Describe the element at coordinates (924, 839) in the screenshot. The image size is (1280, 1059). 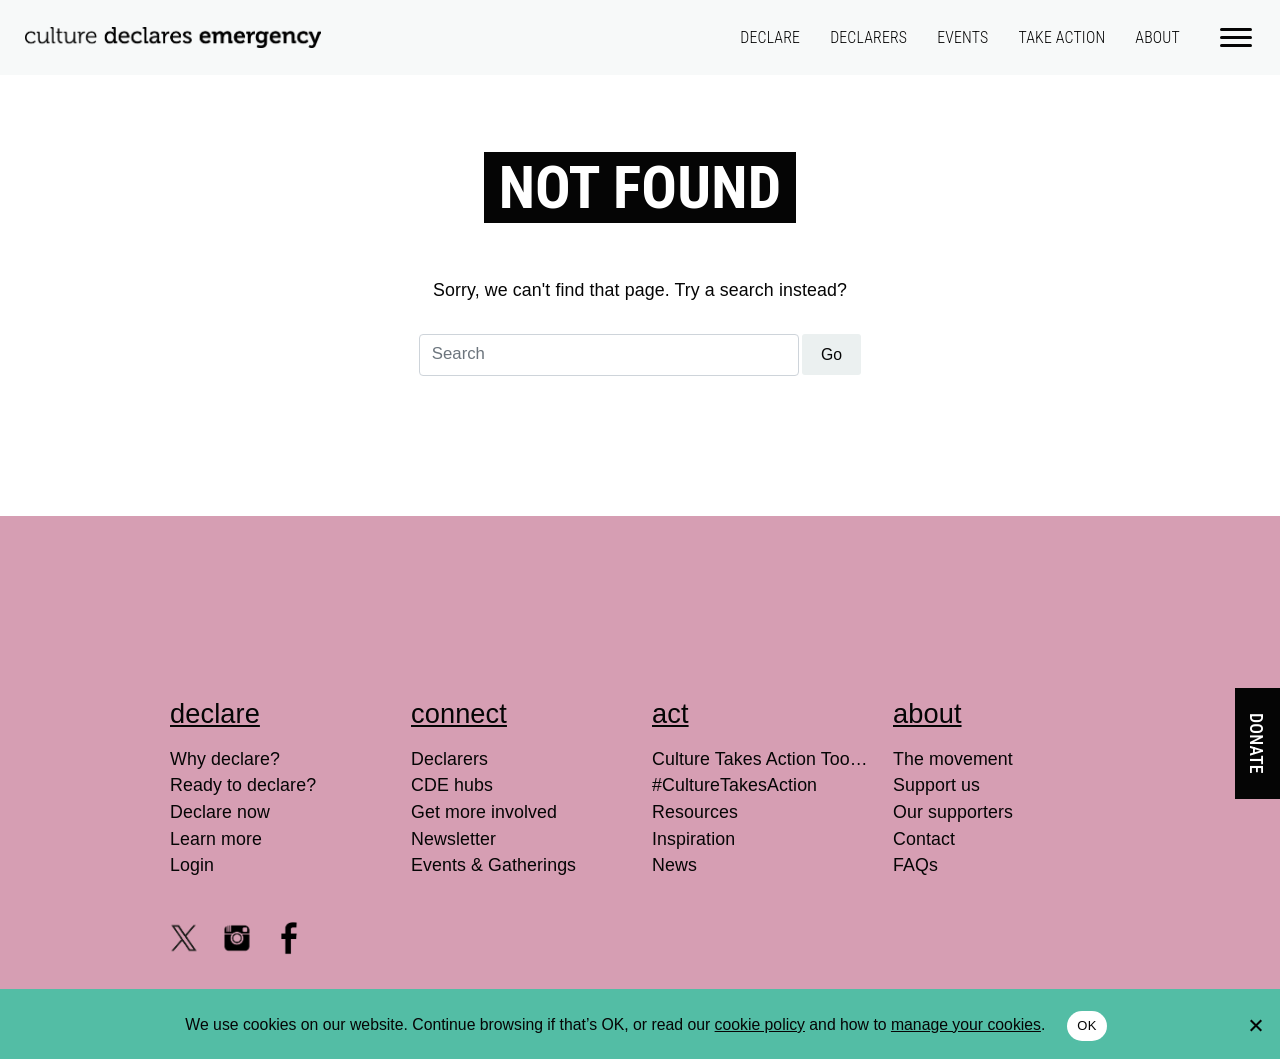
I see `Contact` at that location.